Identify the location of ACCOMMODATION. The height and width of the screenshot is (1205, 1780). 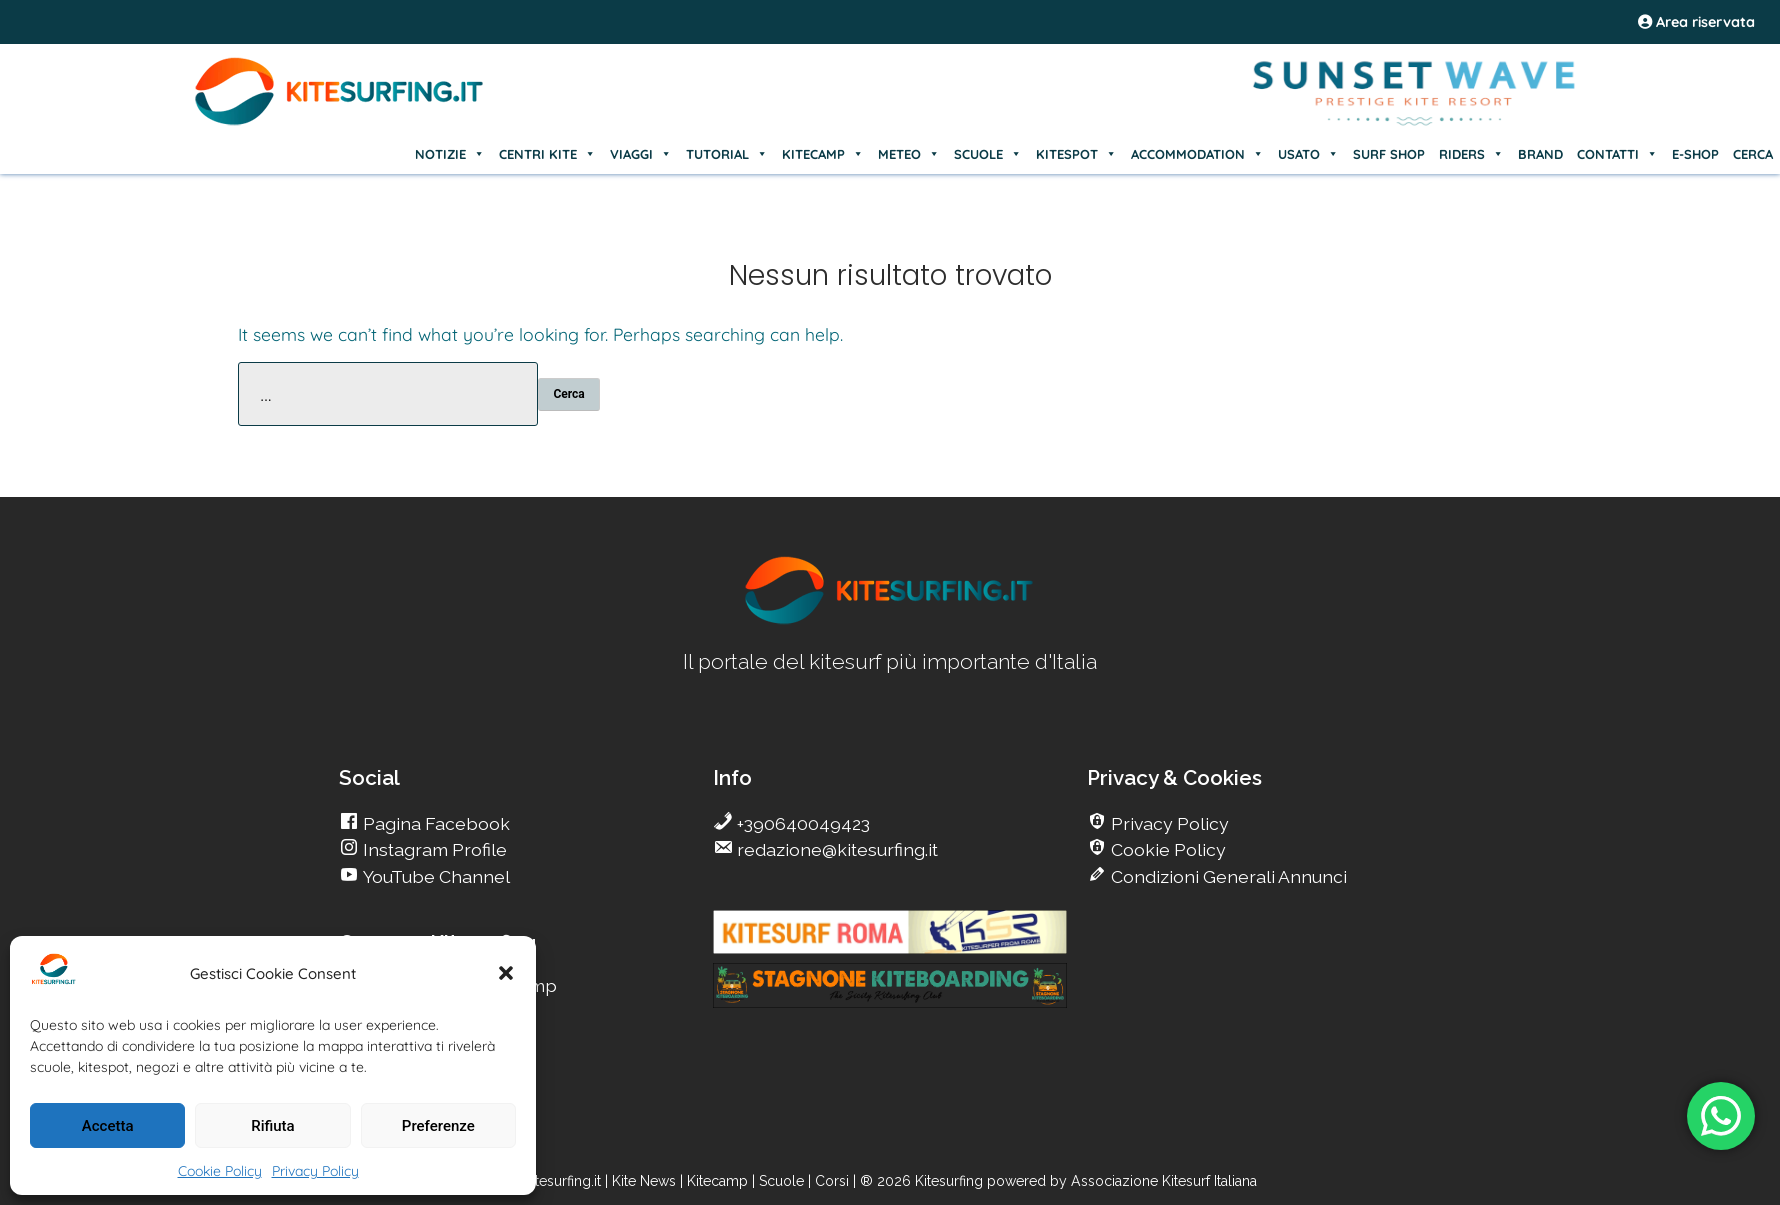
(1197, 154).